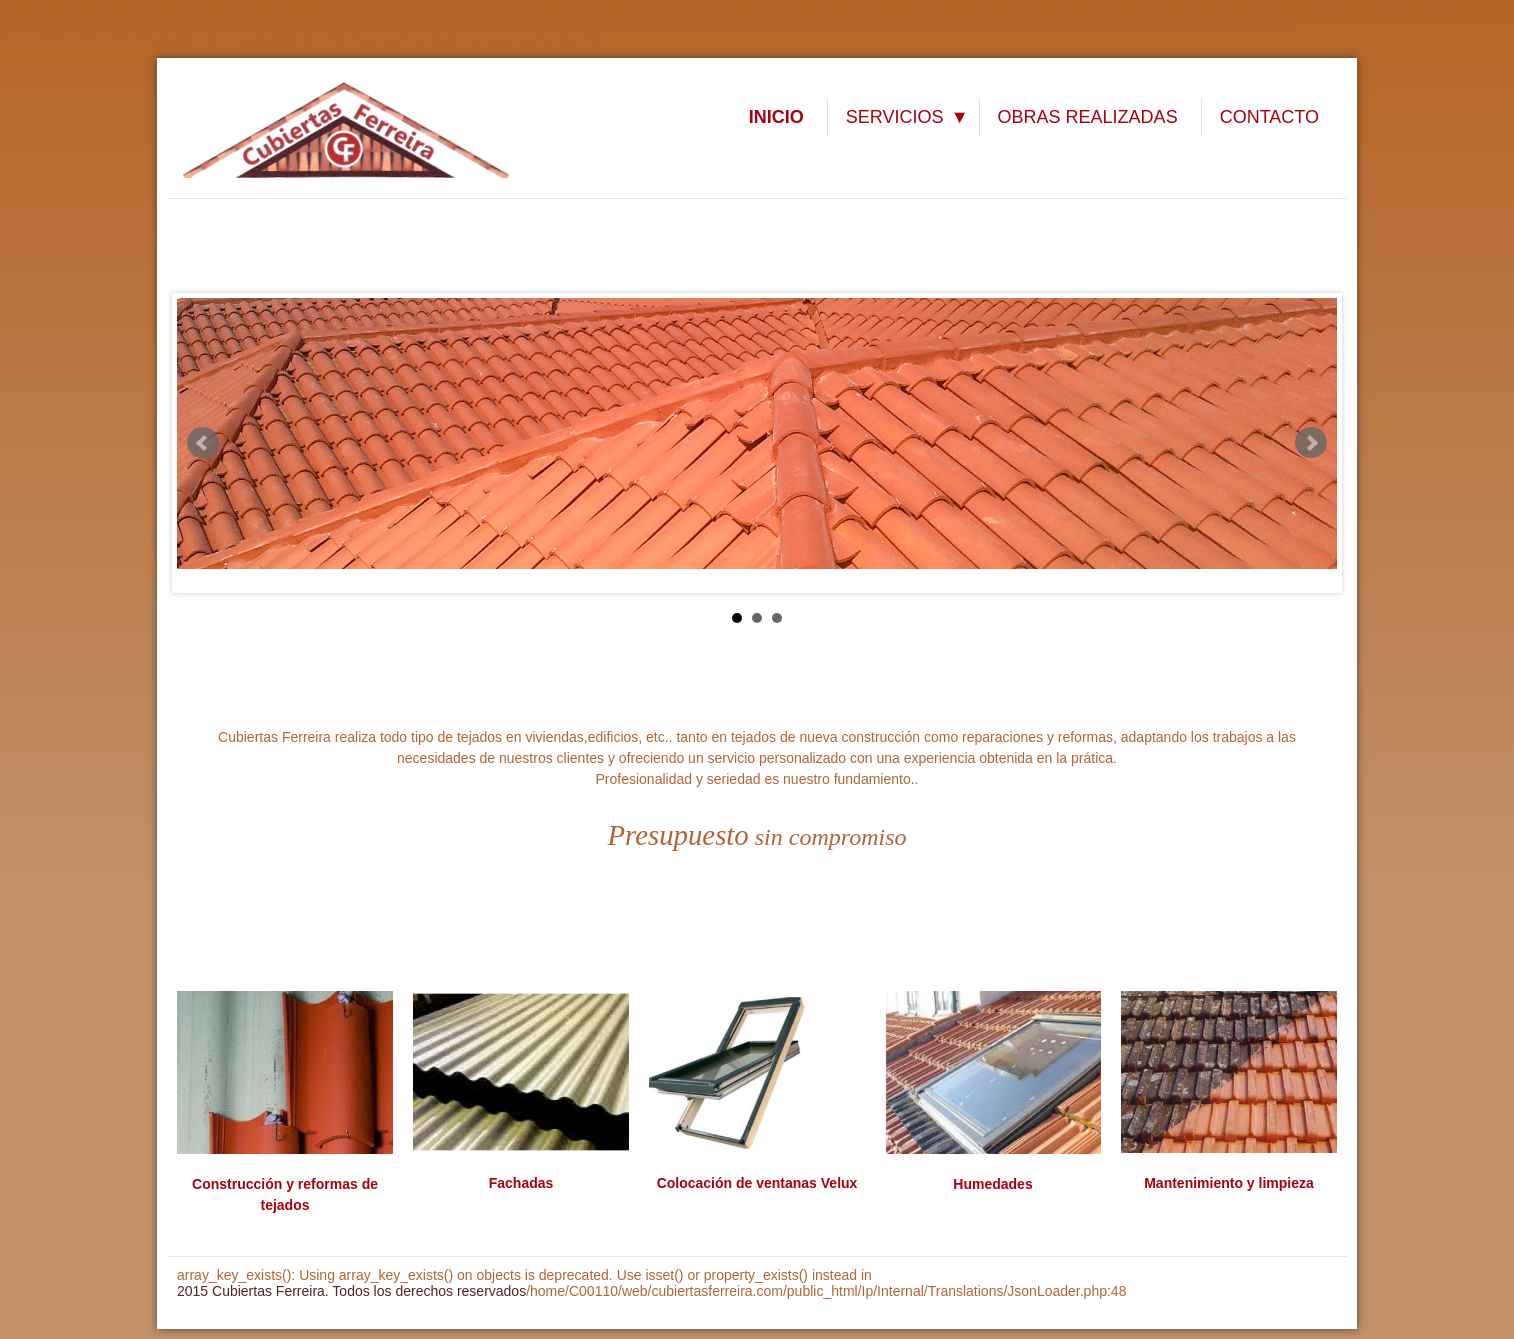  What do you see at coordinates (895, 117) in the screenshot?
I see `SERVICIOS` at bounding box center [895, 117].